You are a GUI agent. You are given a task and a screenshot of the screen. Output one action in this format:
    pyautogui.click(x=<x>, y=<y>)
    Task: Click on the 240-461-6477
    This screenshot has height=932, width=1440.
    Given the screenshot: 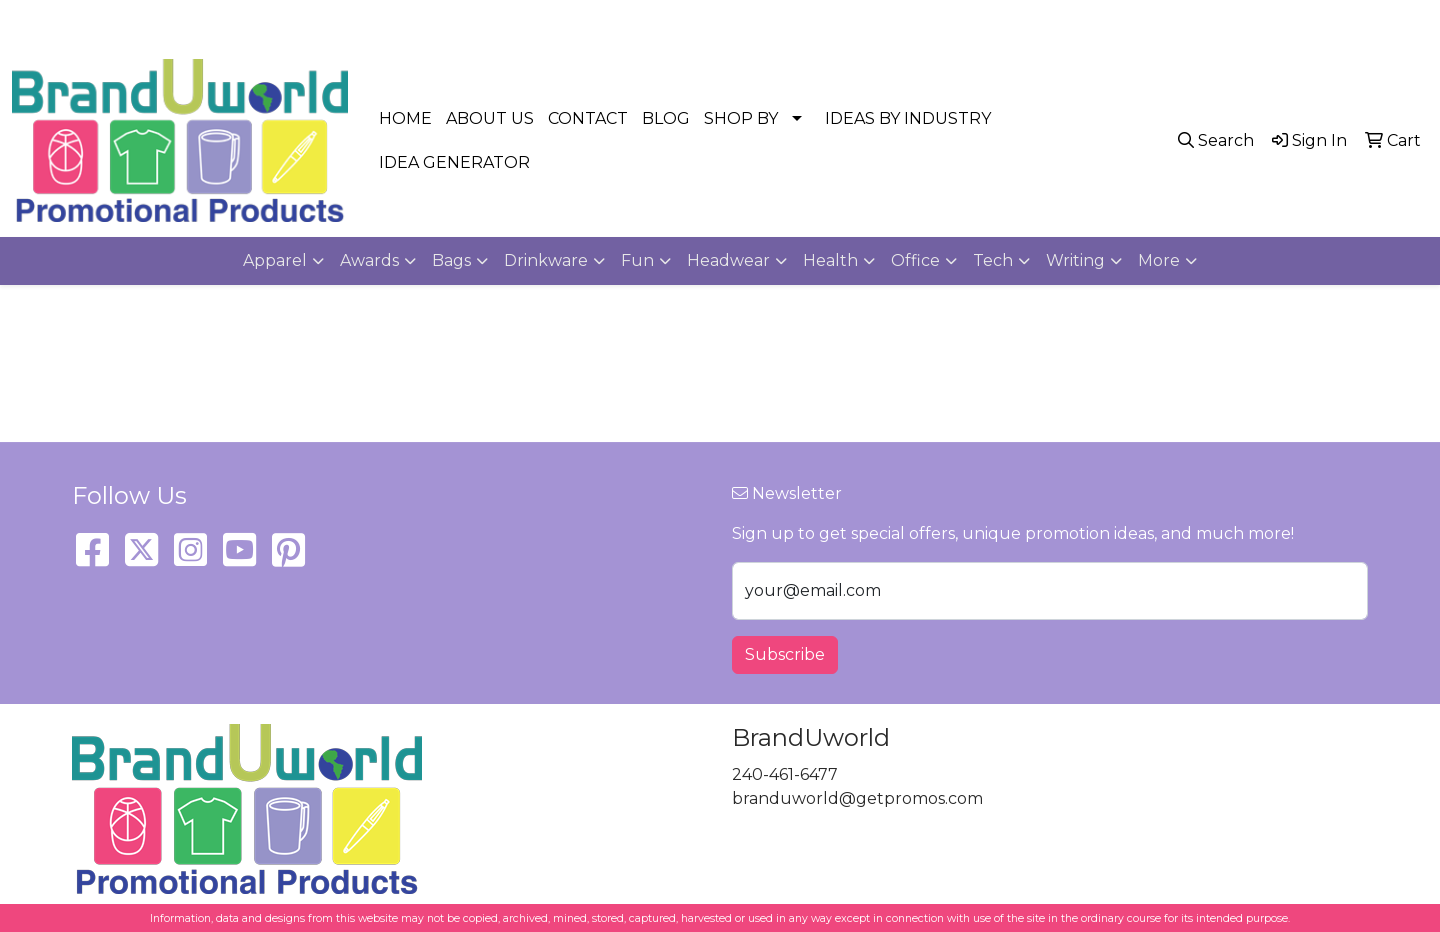 What is the action you would take?
    pyautogui.click(x=1100, y=21)
    